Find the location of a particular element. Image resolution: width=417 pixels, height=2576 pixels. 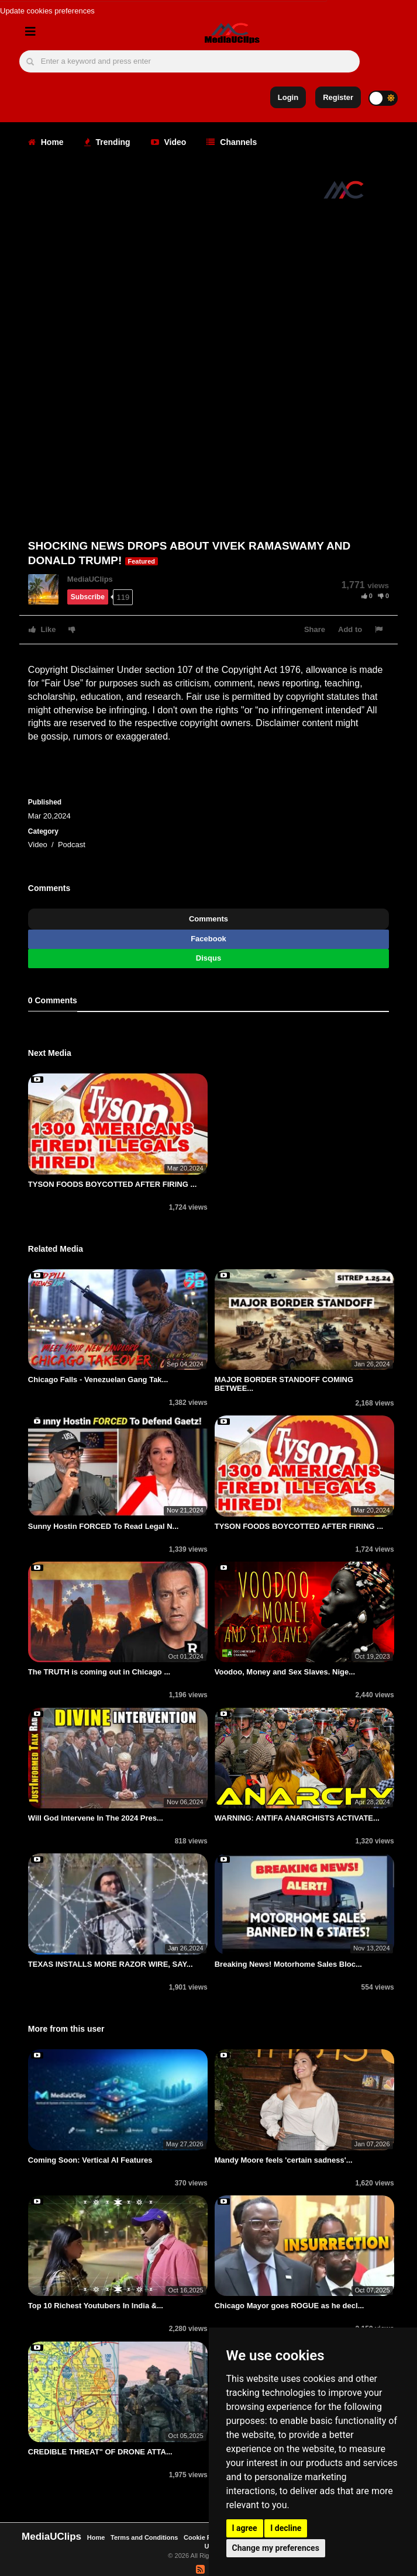

WARNING: ANTIFA ANARCHISTS ACTIVATE... is located at coordinates (297, 1818).